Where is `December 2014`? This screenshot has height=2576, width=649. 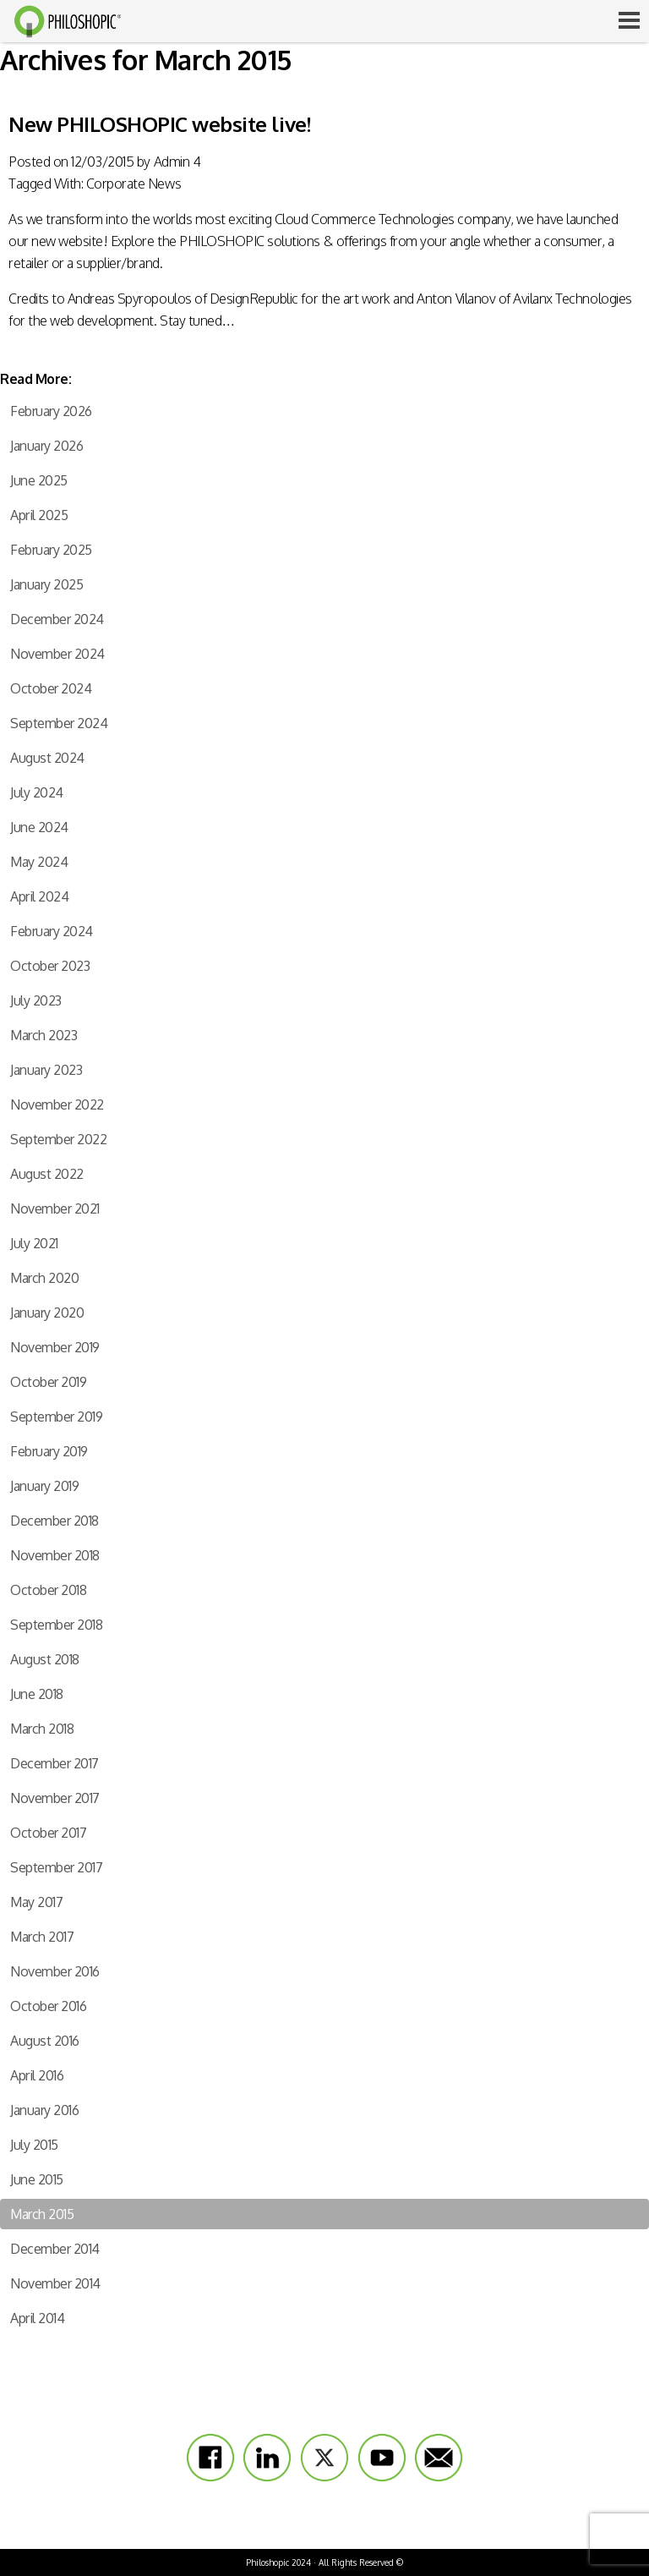
December 2014 is located at coordinates (55, 2248).